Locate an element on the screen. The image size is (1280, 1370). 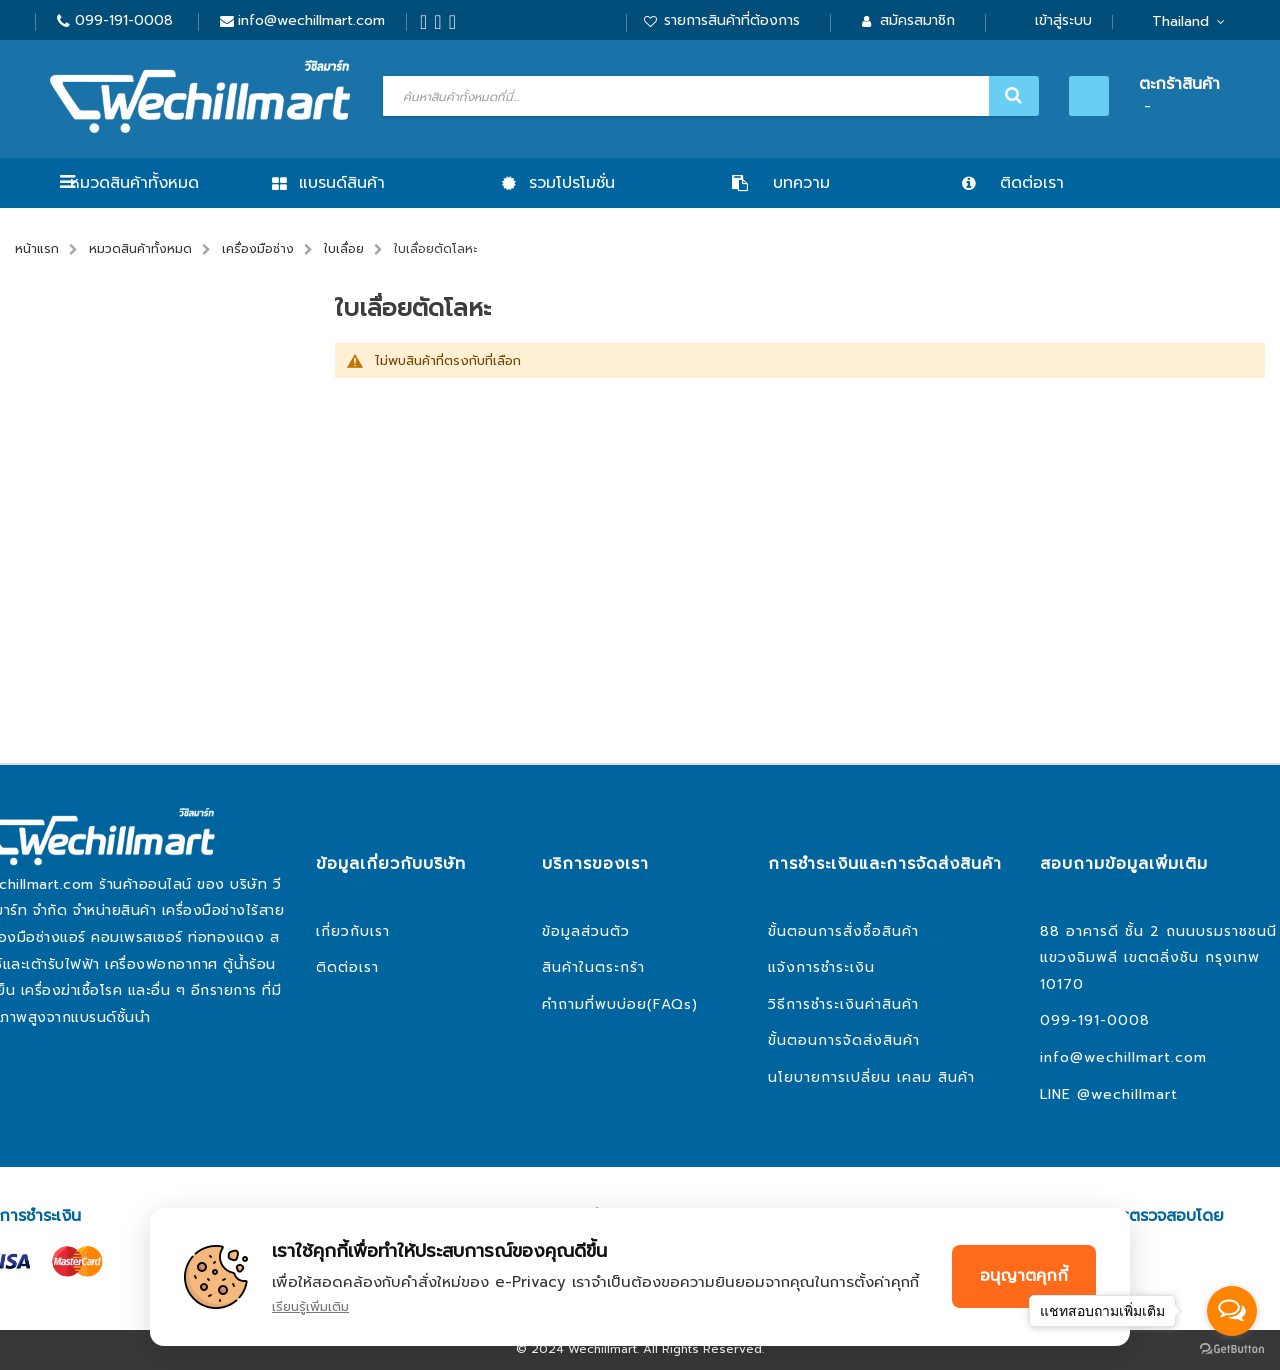
099-191-0008 is located at coordinates (124, 20).